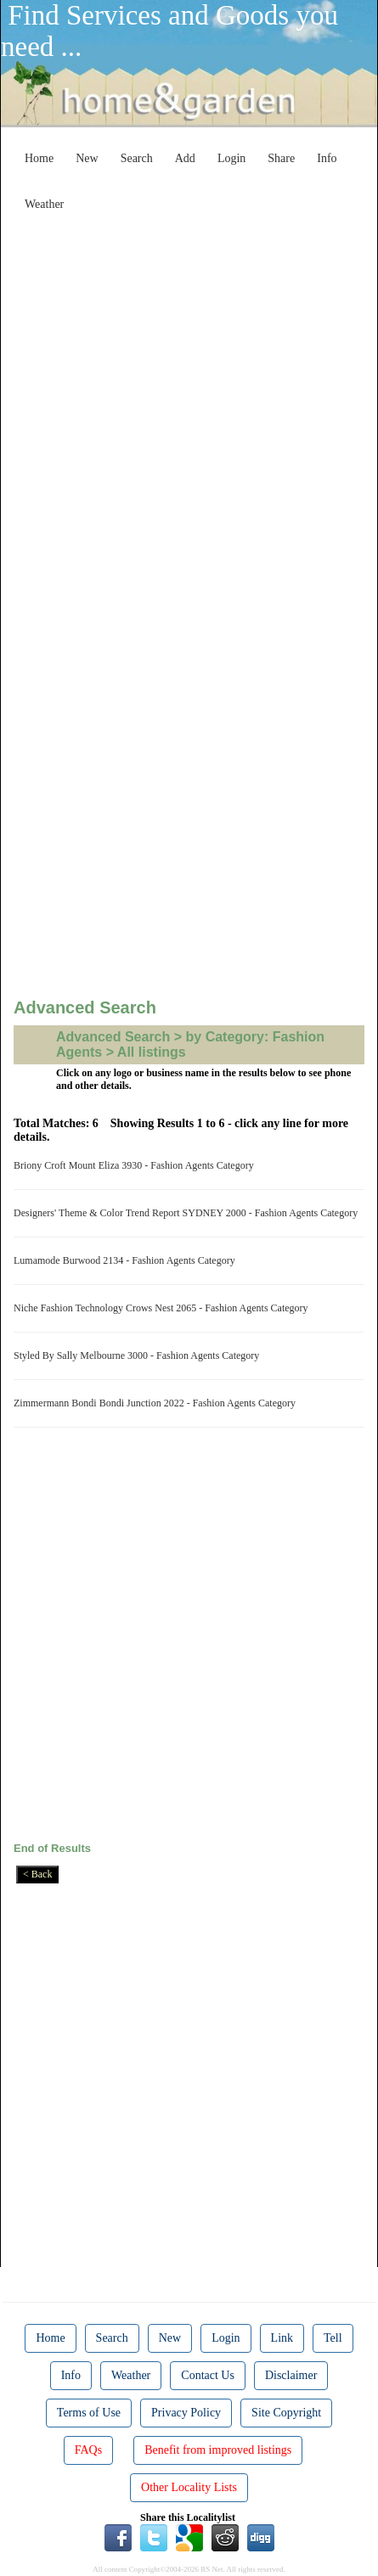 This screenshot has height=2576, width=378. Describe the element at coordinates (88, 2450) in the screenshot. I see `FAQs` at that location.